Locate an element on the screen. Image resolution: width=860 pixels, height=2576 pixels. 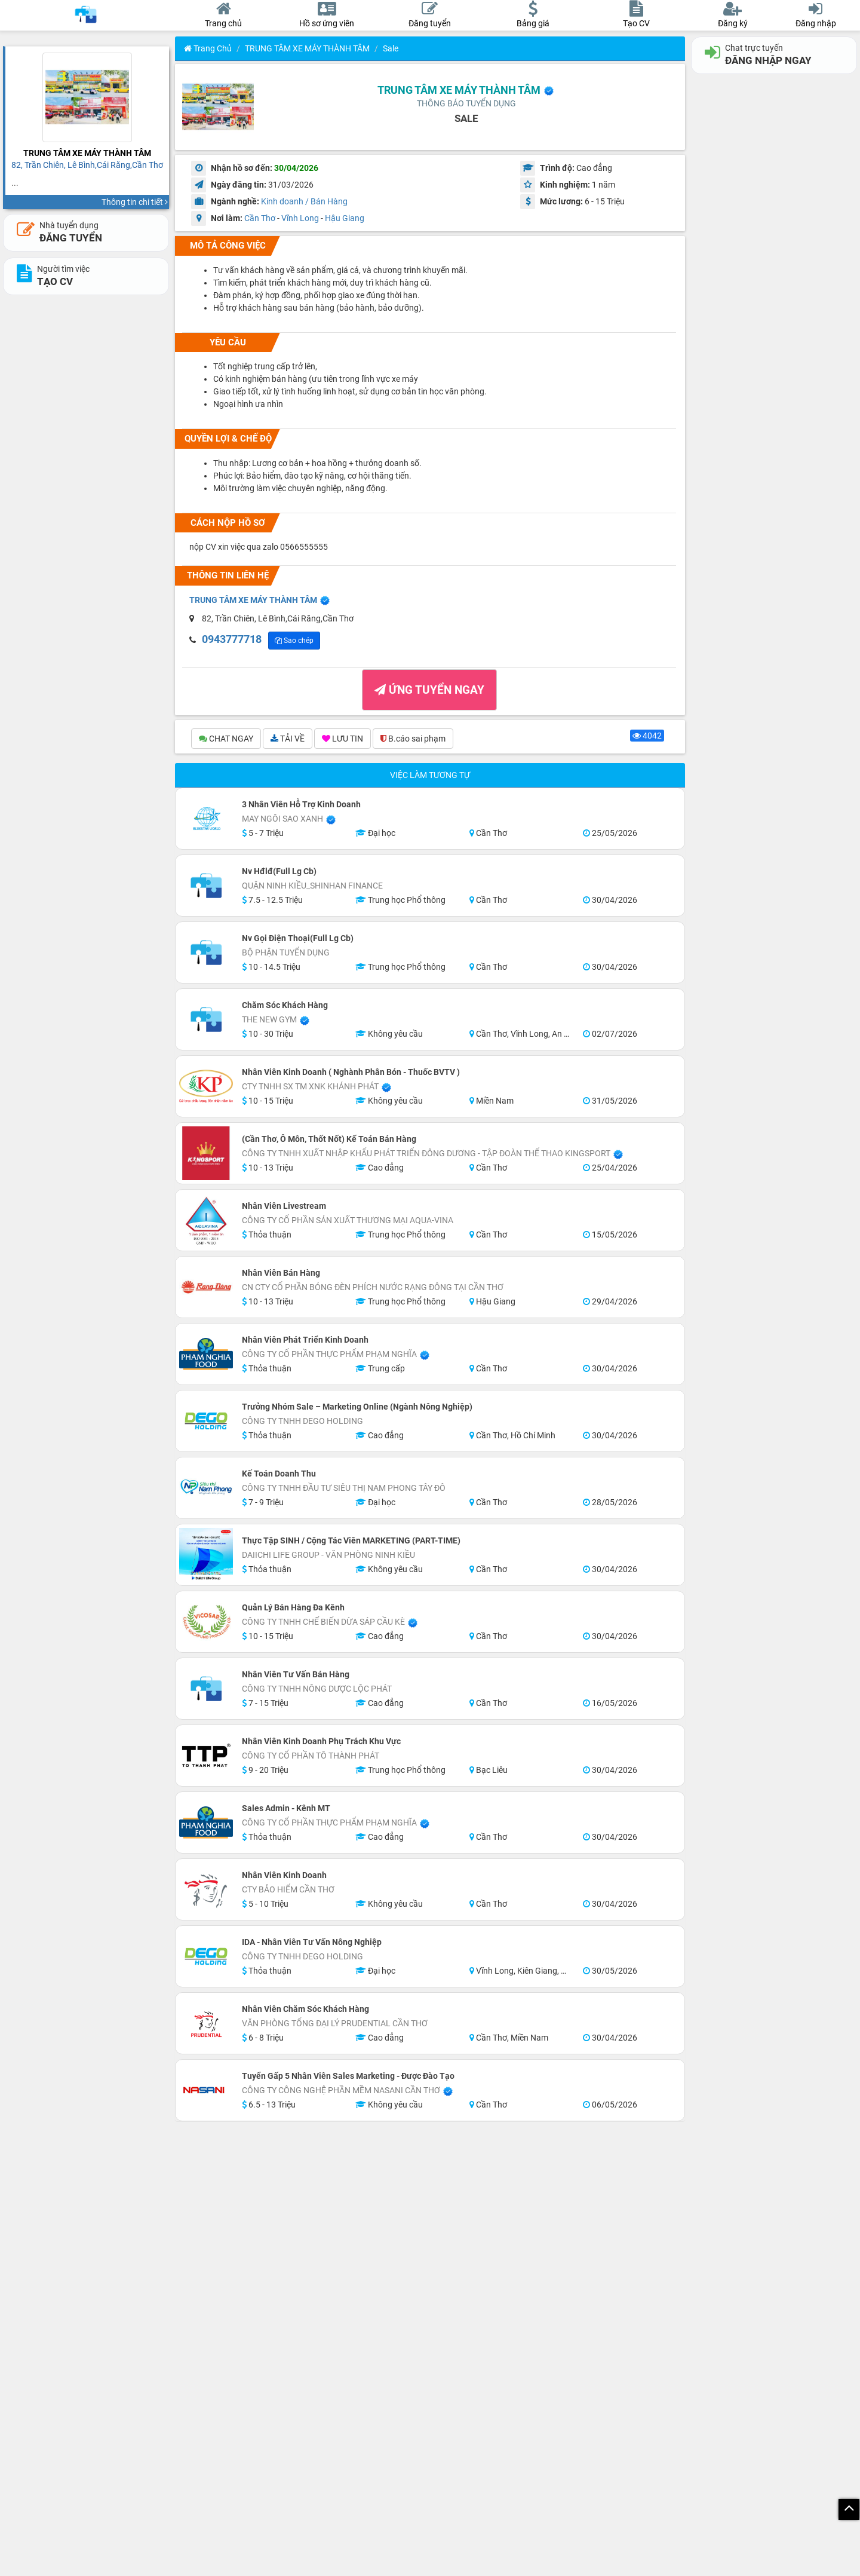
Cần Thơ is located at coordinates (259, 218).